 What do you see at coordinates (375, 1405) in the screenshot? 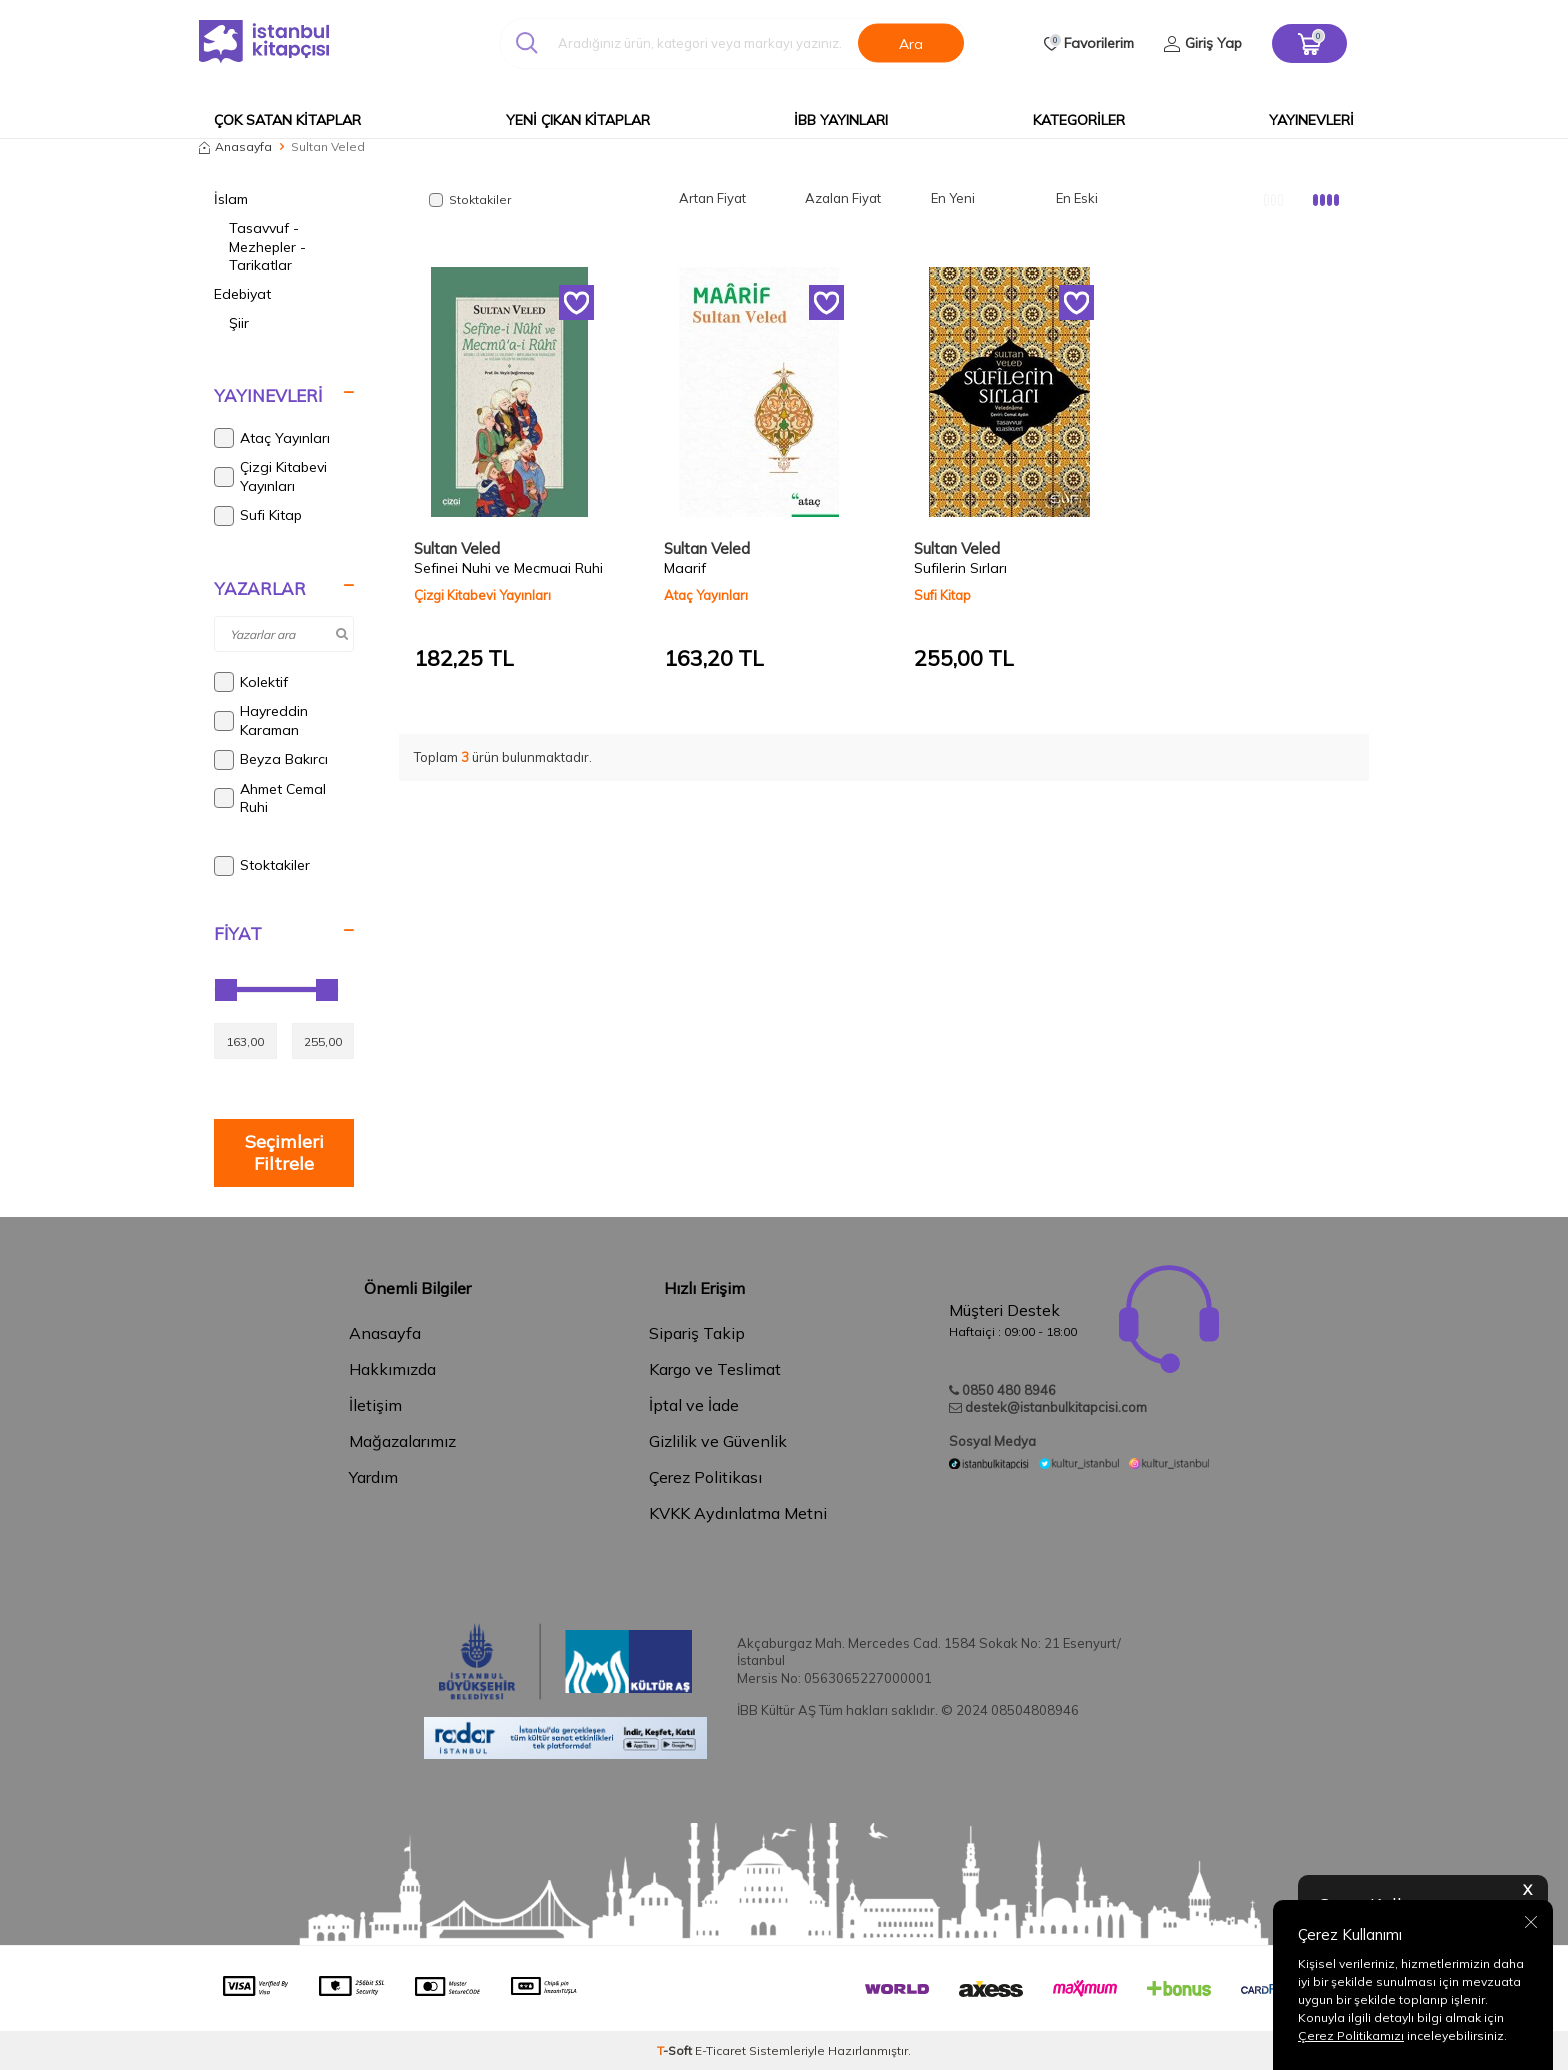
I see `İletişim` at bounding box center [375, 1405].